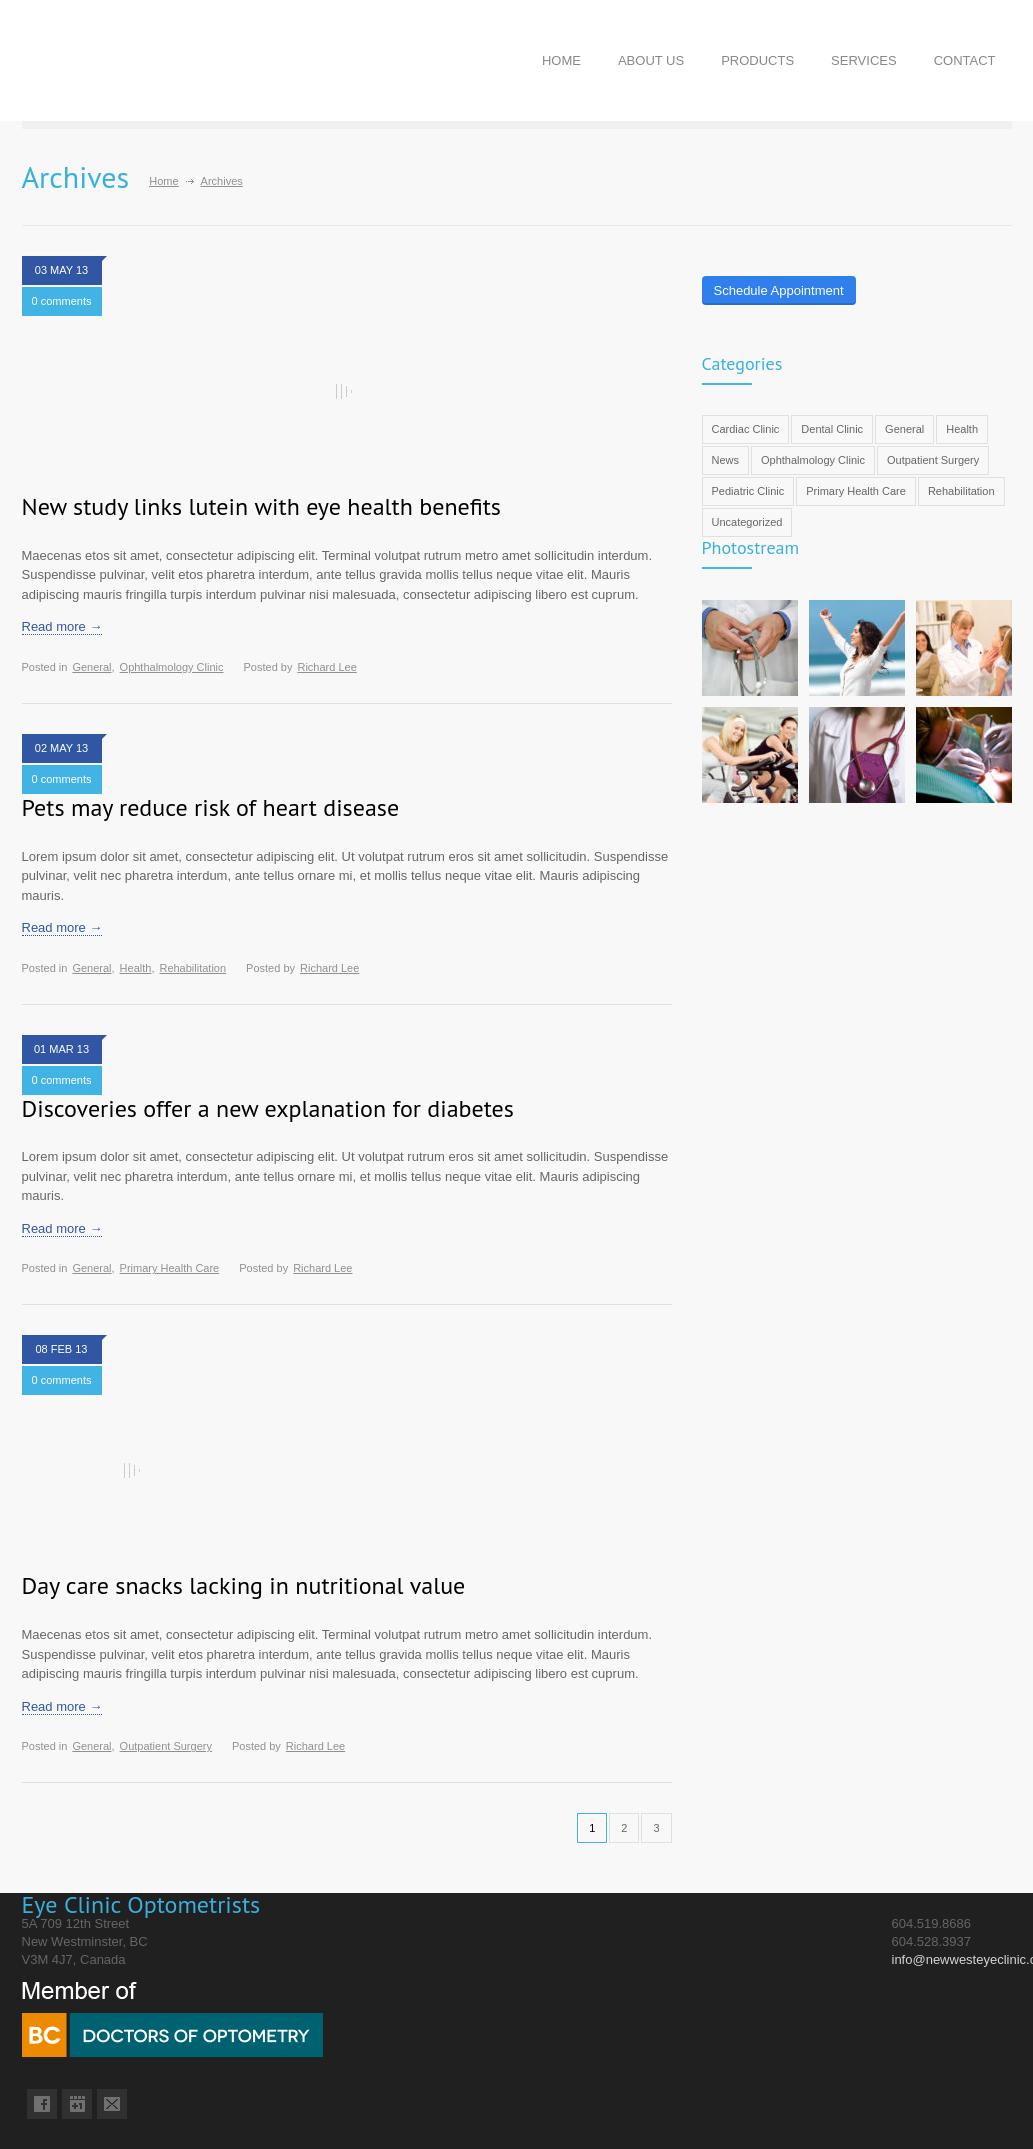 The image size is (1033, 2149). Describe the element at coordinates (726, 460) in the screenshot. I see `News` at that location.